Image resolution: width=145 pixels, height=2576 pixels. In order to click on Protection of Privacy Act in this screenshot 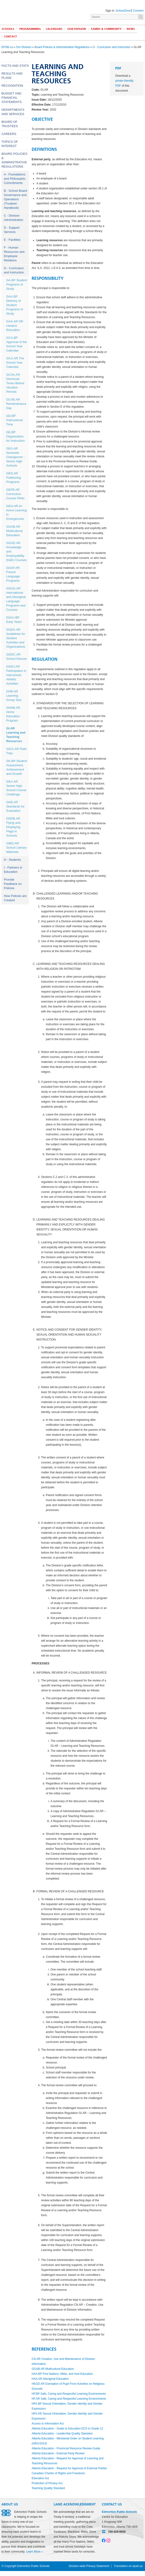, I will do `click(47, 2483)`.